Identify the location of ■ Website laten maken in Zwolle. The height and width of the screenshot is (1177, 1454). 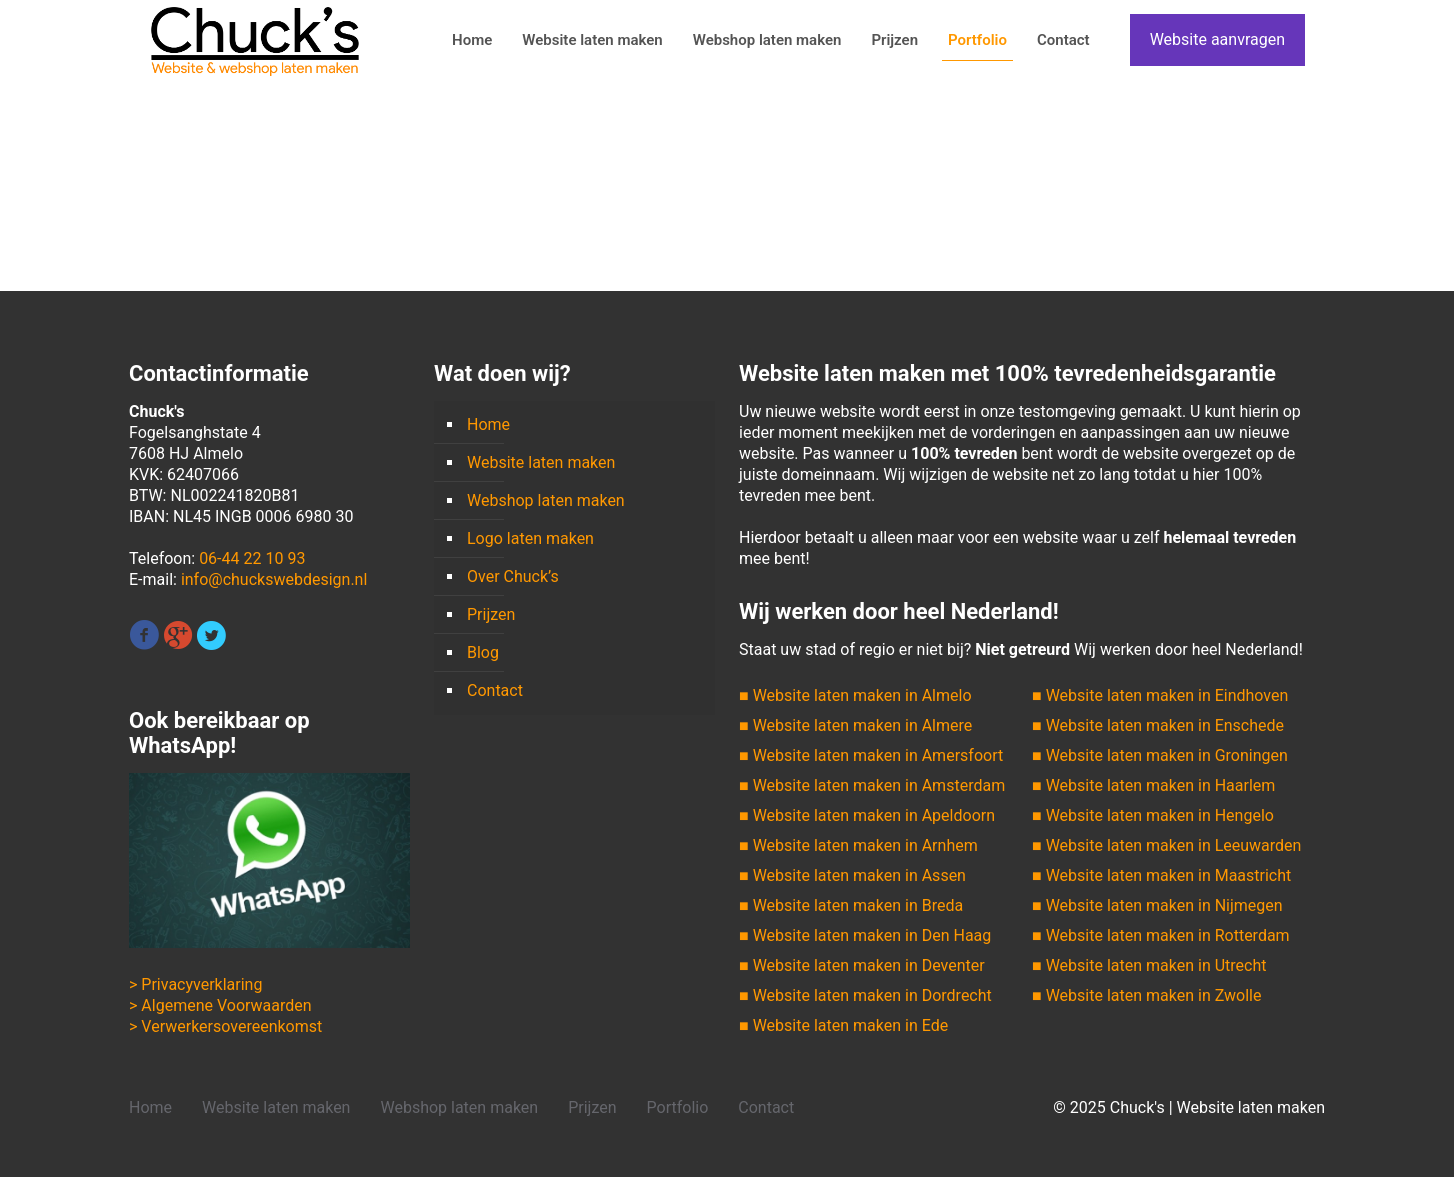
(1146, 995).